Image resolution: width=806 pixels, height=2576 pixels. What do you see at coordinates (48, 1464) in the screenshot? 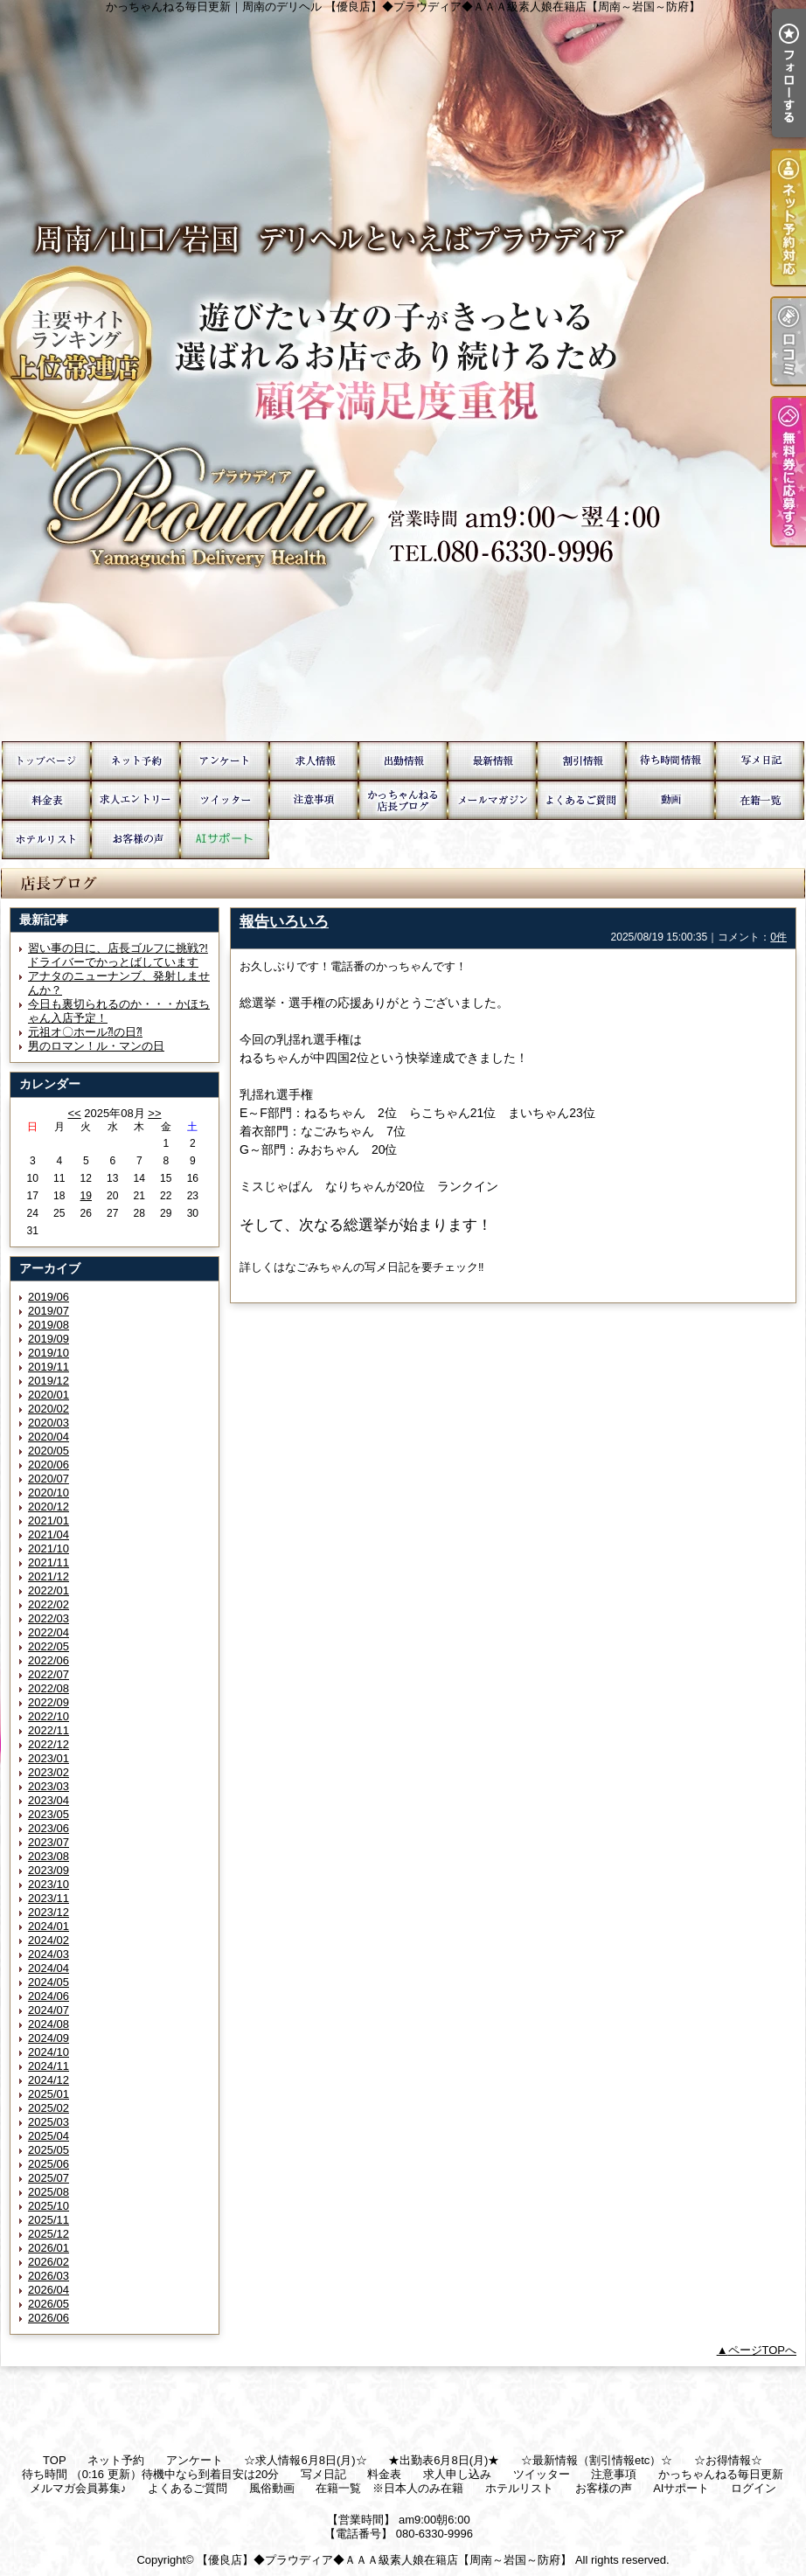
I see `2020/06` at bounding box center [48, 1464].